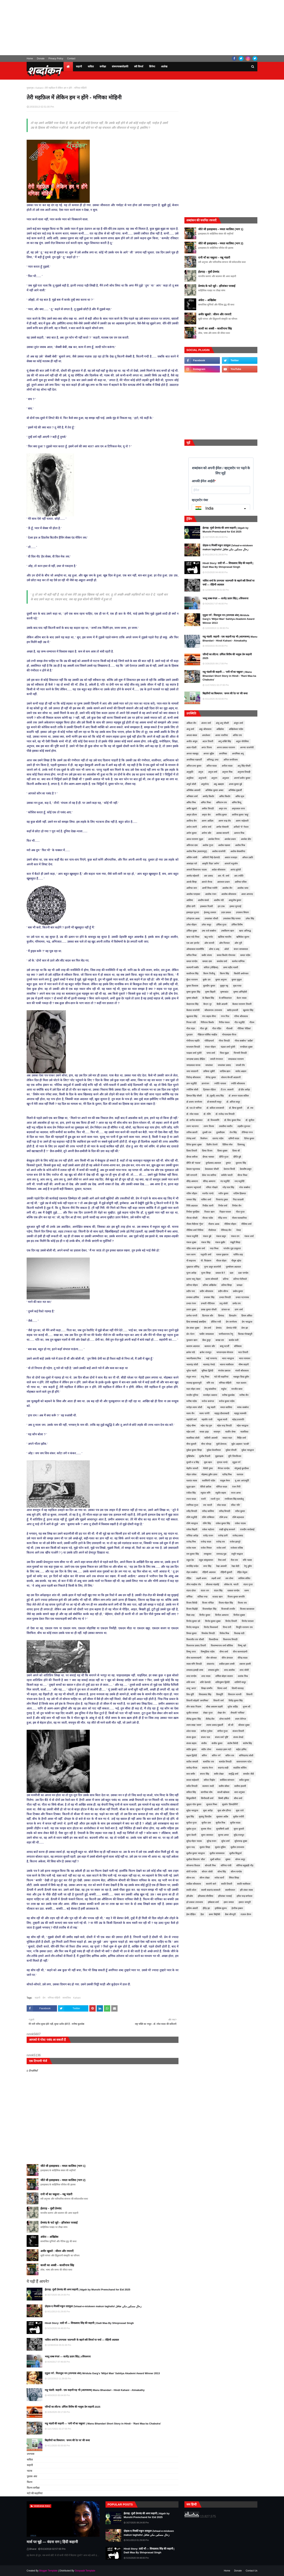 The image size is (284, 2576). What do you see at coordinates (211, 857) in the screenshot?
I see `अश्विनी भिड़े-देशपांडे` at bounding box center [211, 857].